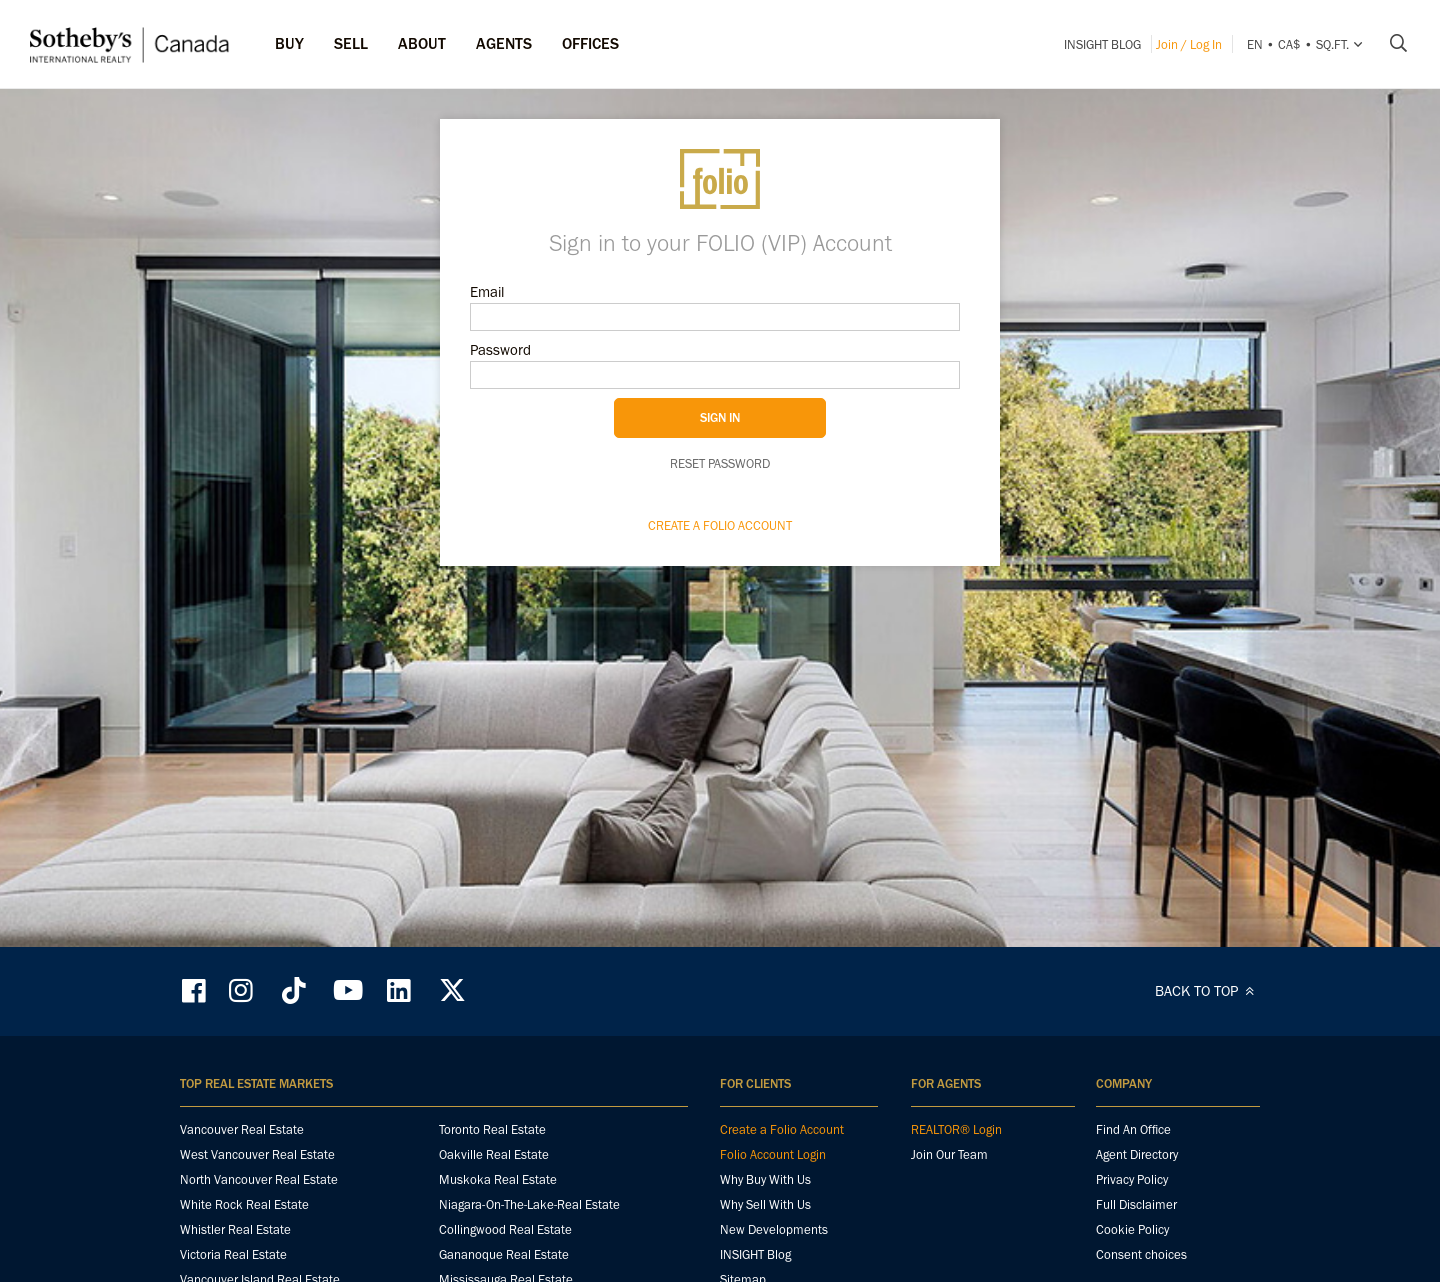 The image size is (1440, 1282). Describe the element at coordinates (505, 1229) in the screenshot. I see `Collingwood Real Estate` at that location.